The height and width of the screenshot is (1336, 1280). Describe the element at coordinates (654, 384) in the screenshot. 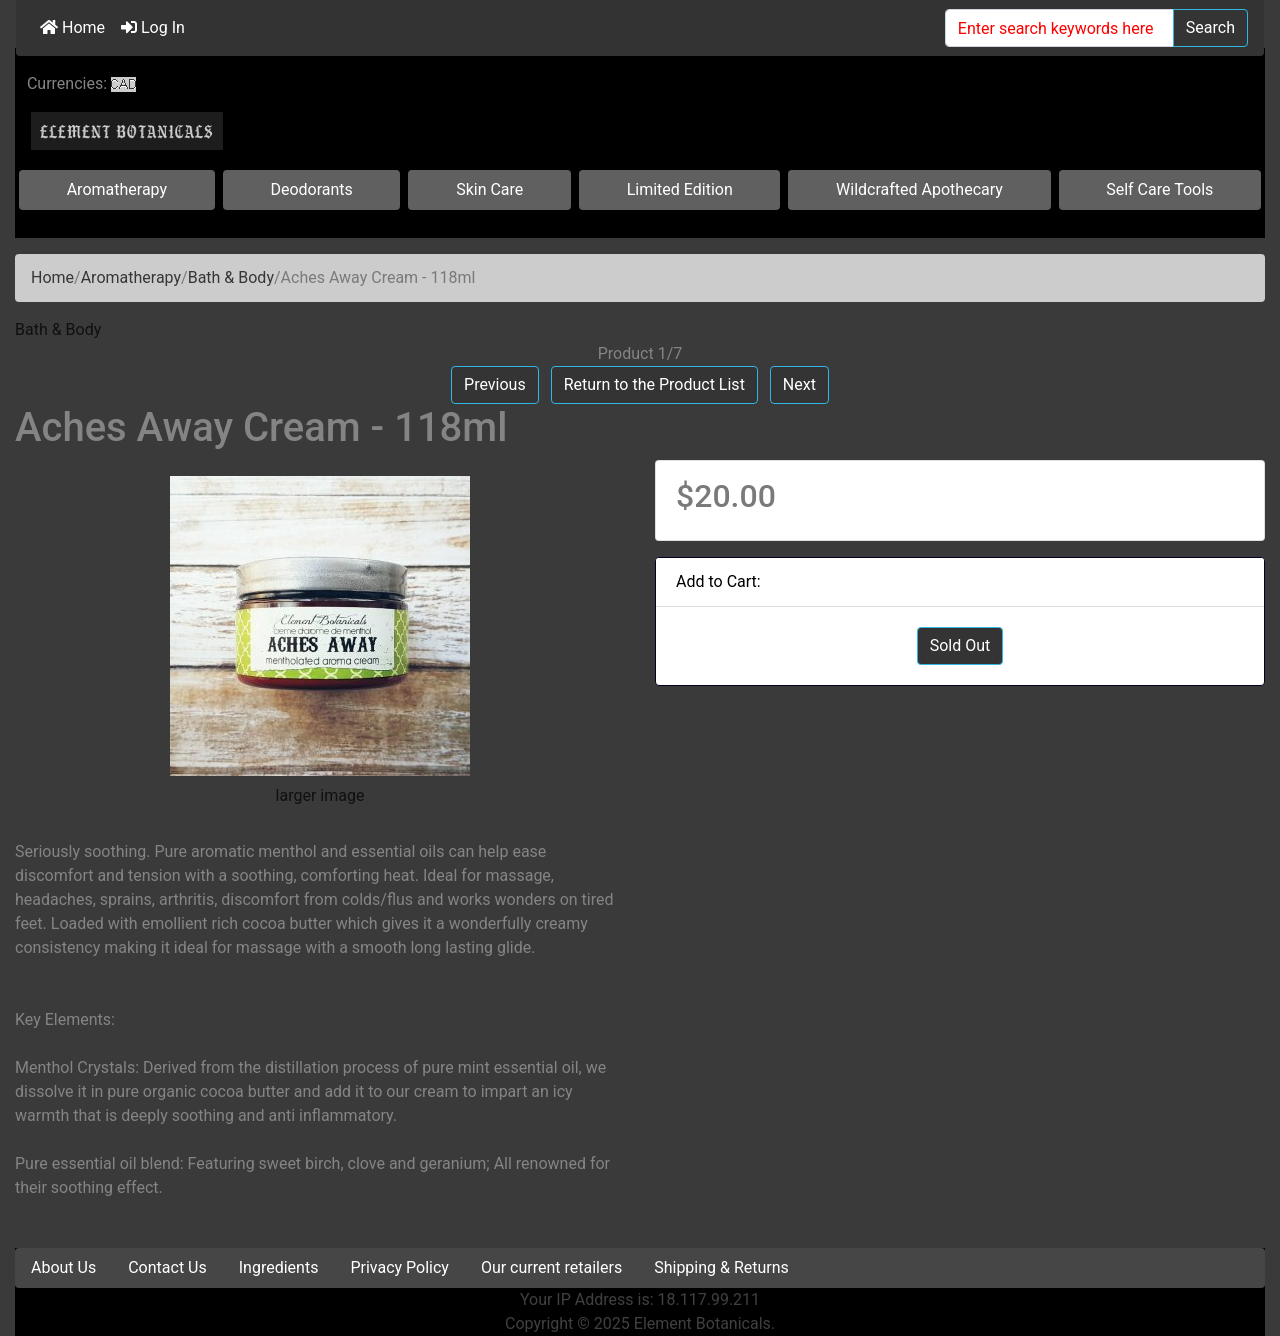

I see `Return to the Product List` at that location.